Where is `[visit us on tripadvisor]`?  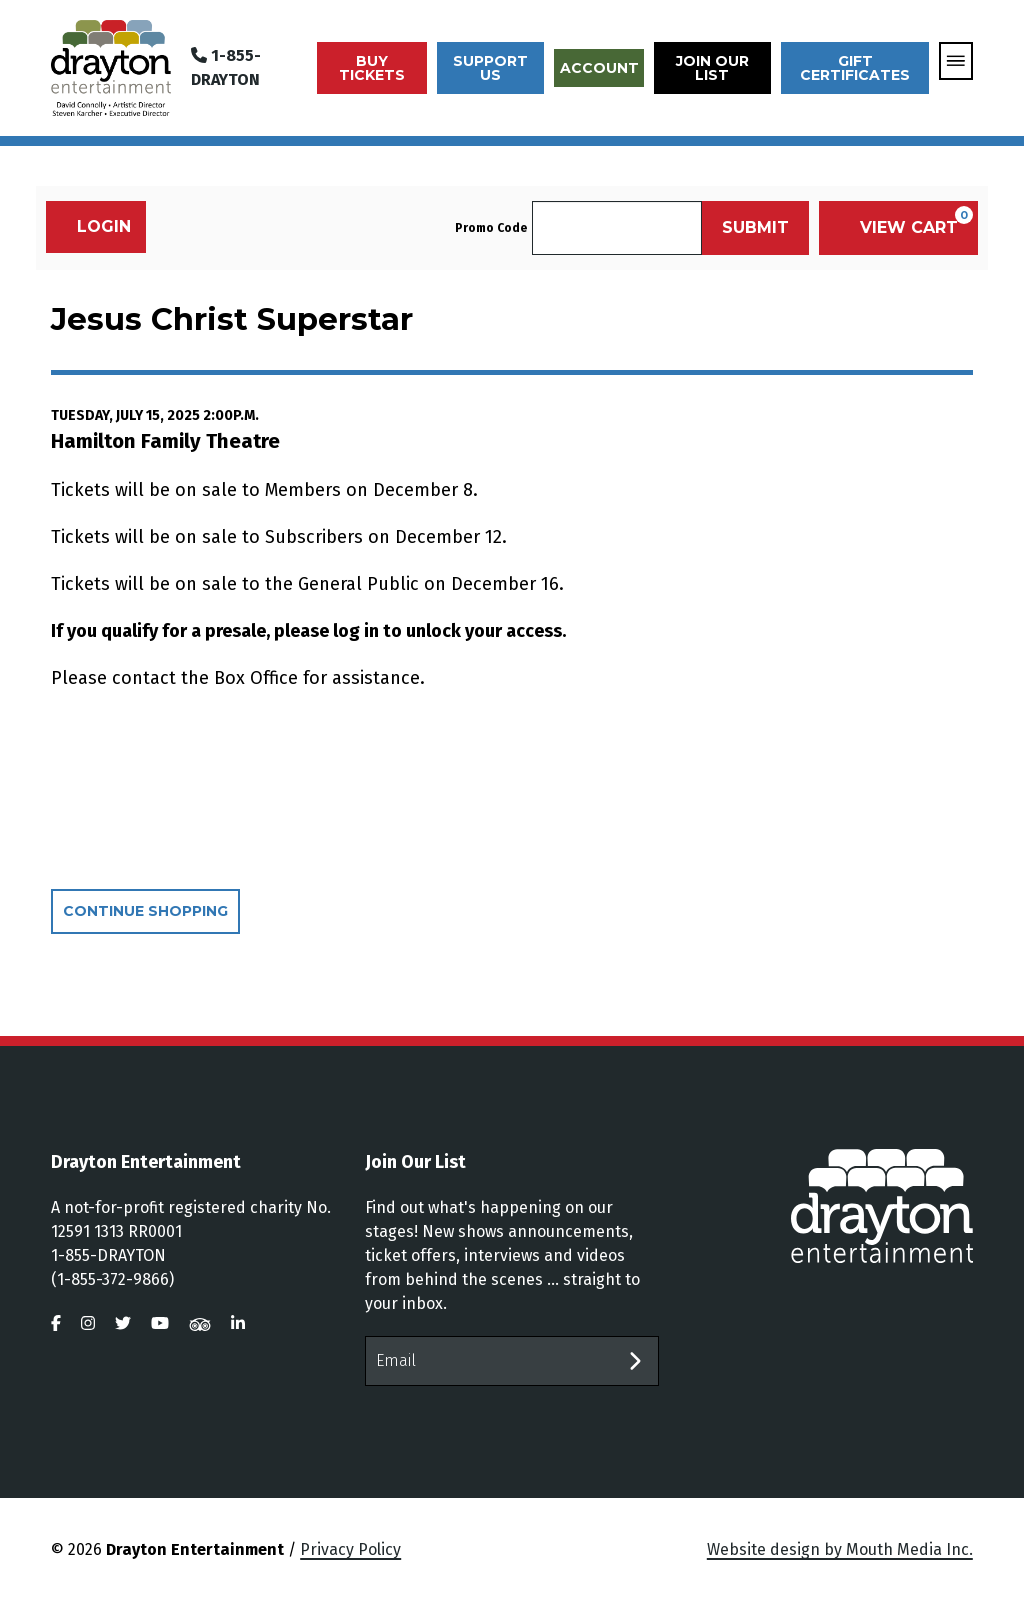 [visit us on tripadvisor] is located at coordinates (200, 1323).